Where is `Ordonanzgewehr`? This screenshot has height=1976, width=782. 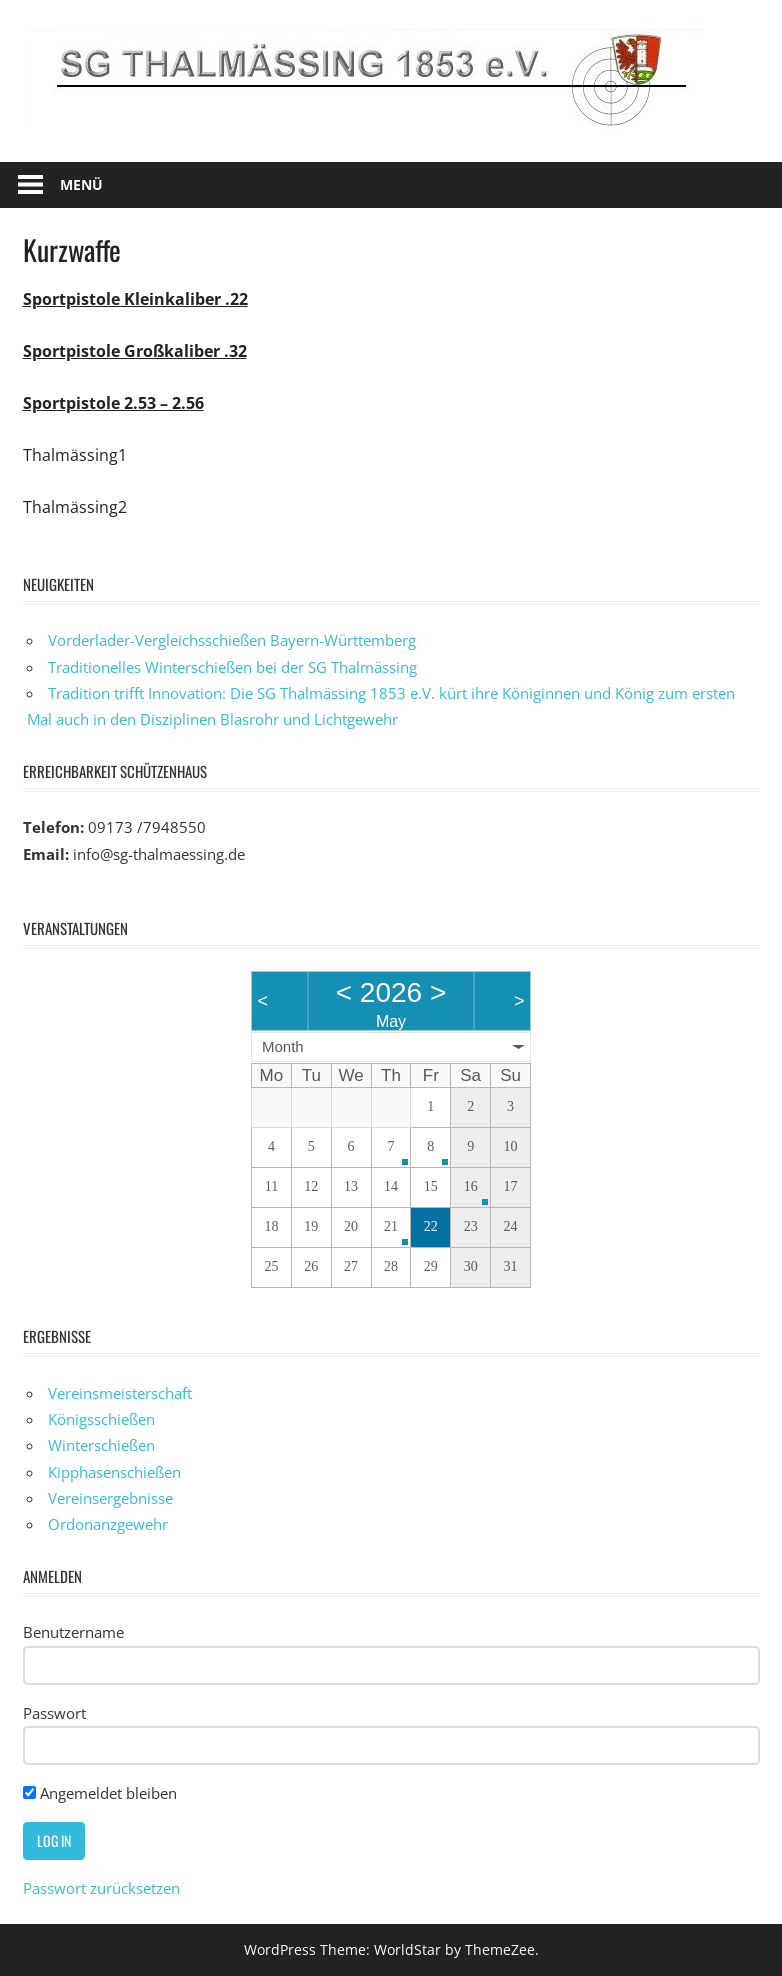
Ordonanzgewehr is located at coordinates (108, 1524).